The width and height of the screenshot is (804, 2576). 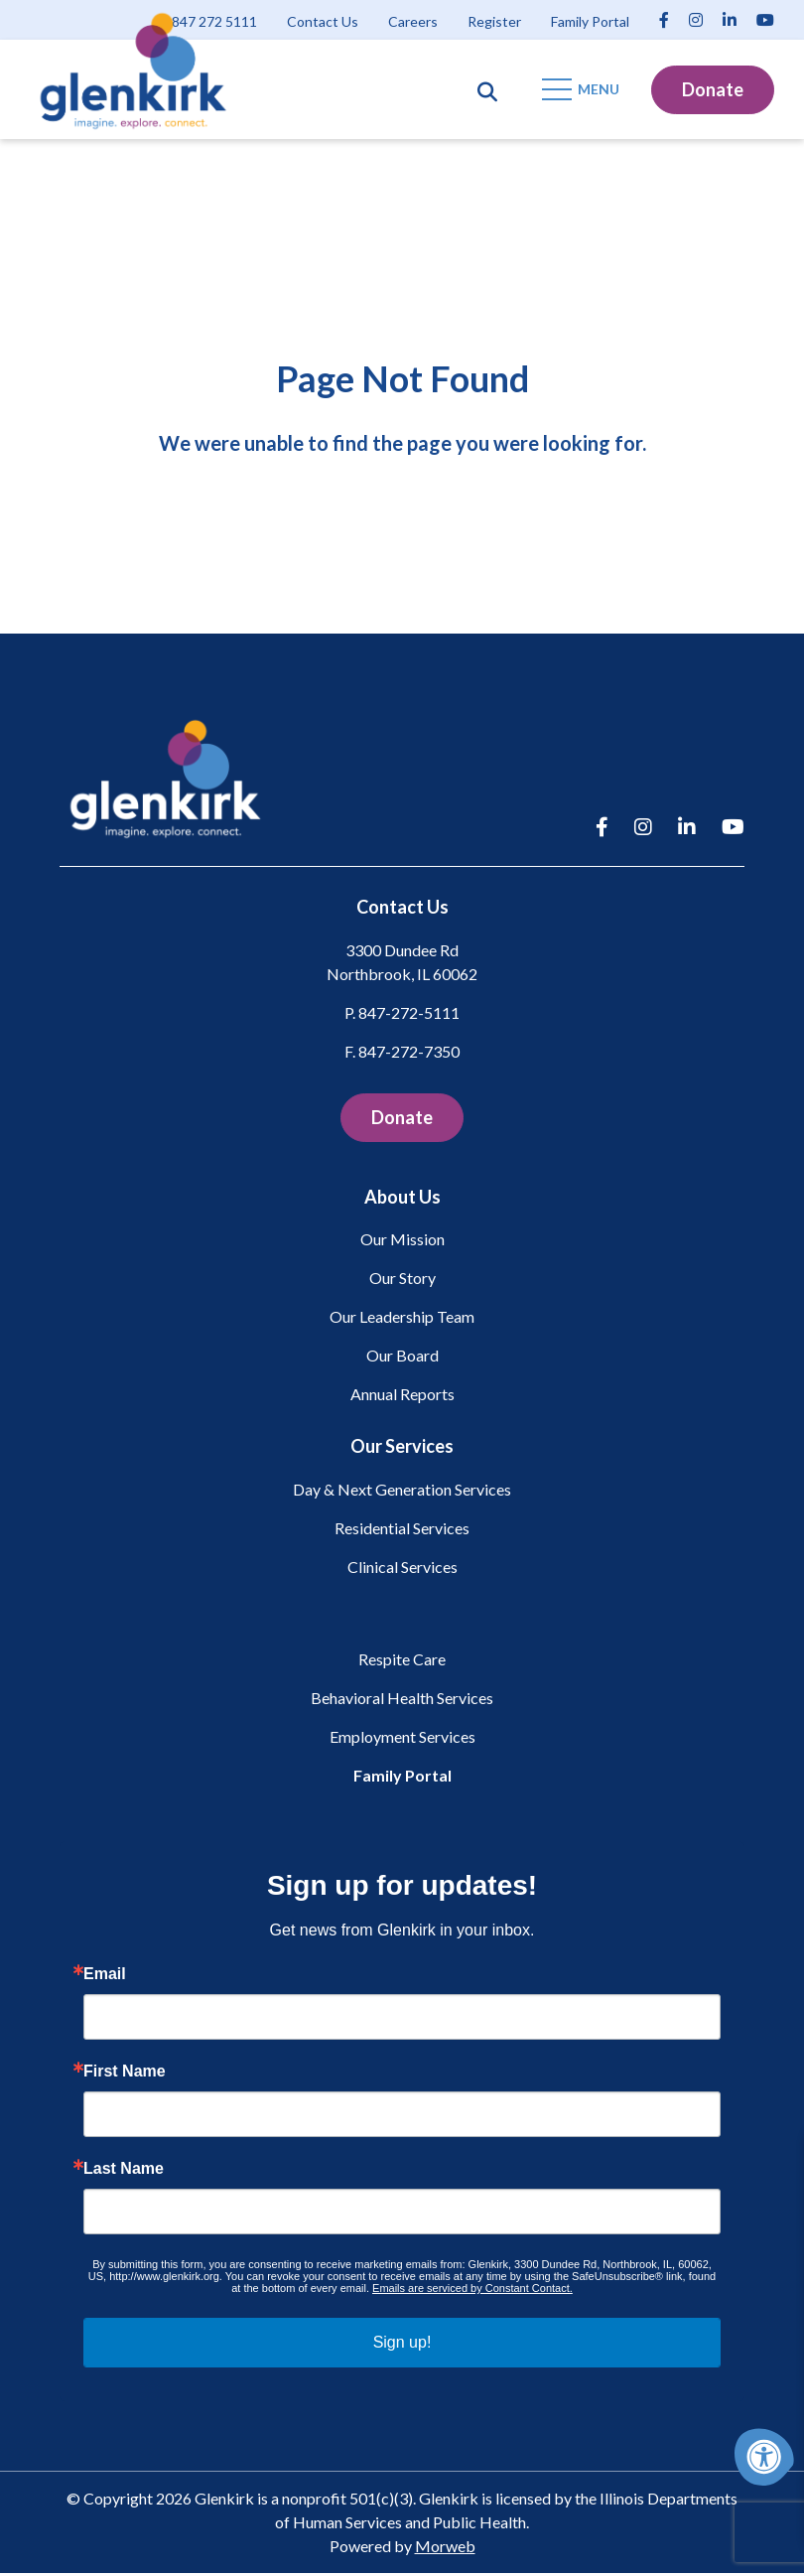 What do you see at coordinates (402, 1778) in the screenshot?
I see `Family Portal` at bounding box center [402, 1778].